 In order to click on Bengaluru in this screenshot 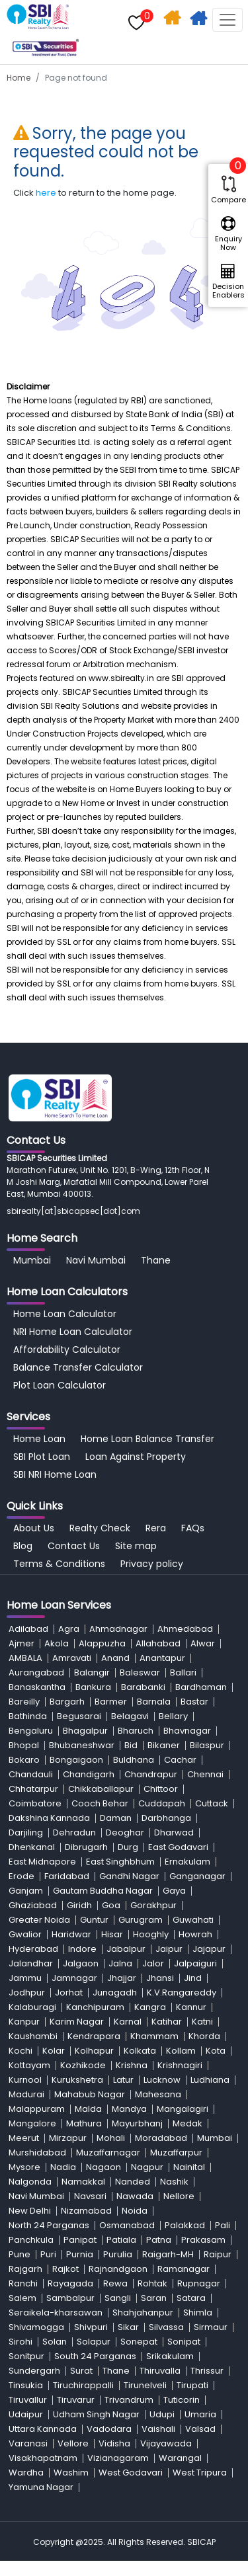, I will do `click(31, 1730)`.